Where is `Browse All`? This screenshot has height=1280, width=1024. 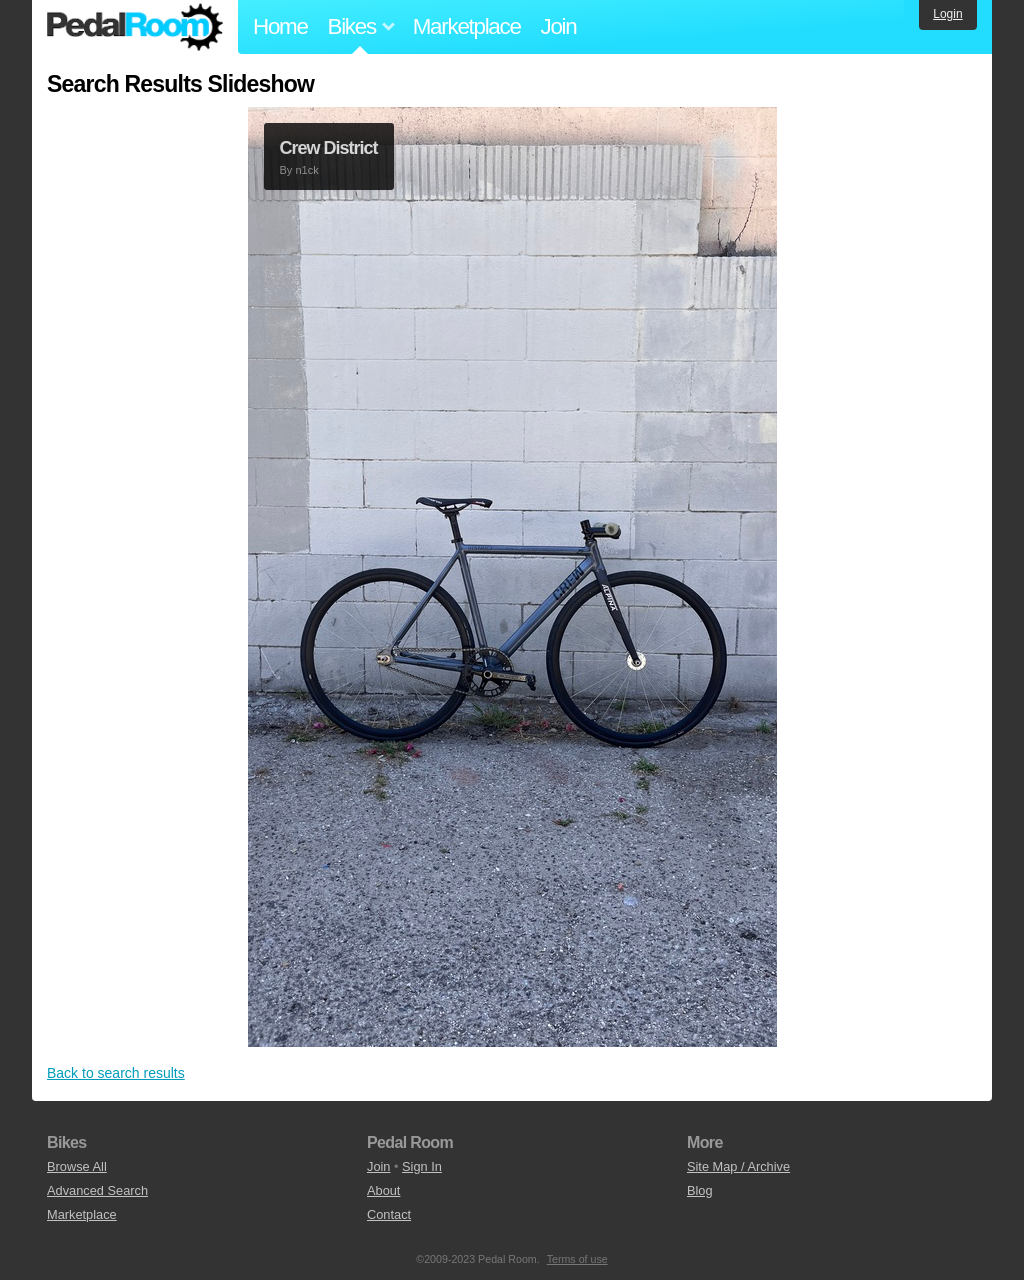
Browse All is located at coordinates (77, 1166).